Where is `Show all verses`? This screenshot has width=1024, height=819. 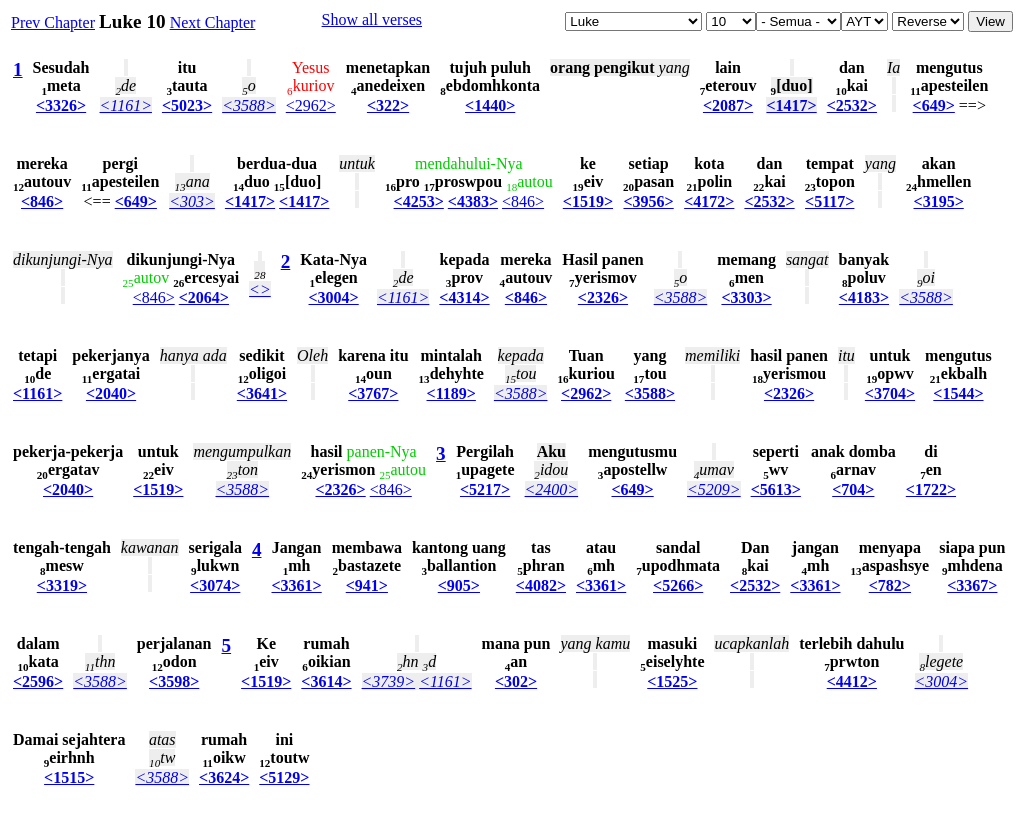
Show all verses is located at coordinates (372, 19).